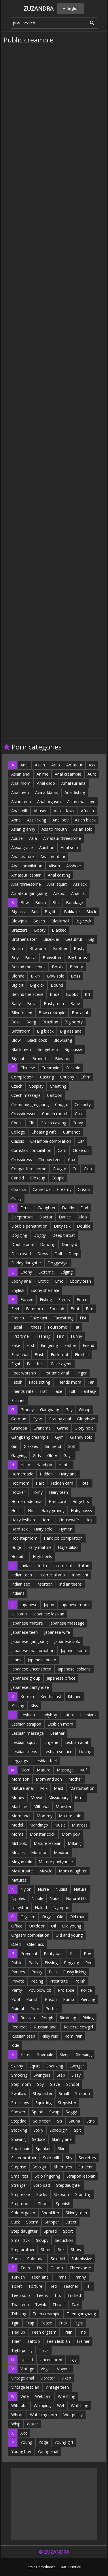  Describe the element at coordinates (69, 847) in the screenshot. I see `Anal solo` at that location.